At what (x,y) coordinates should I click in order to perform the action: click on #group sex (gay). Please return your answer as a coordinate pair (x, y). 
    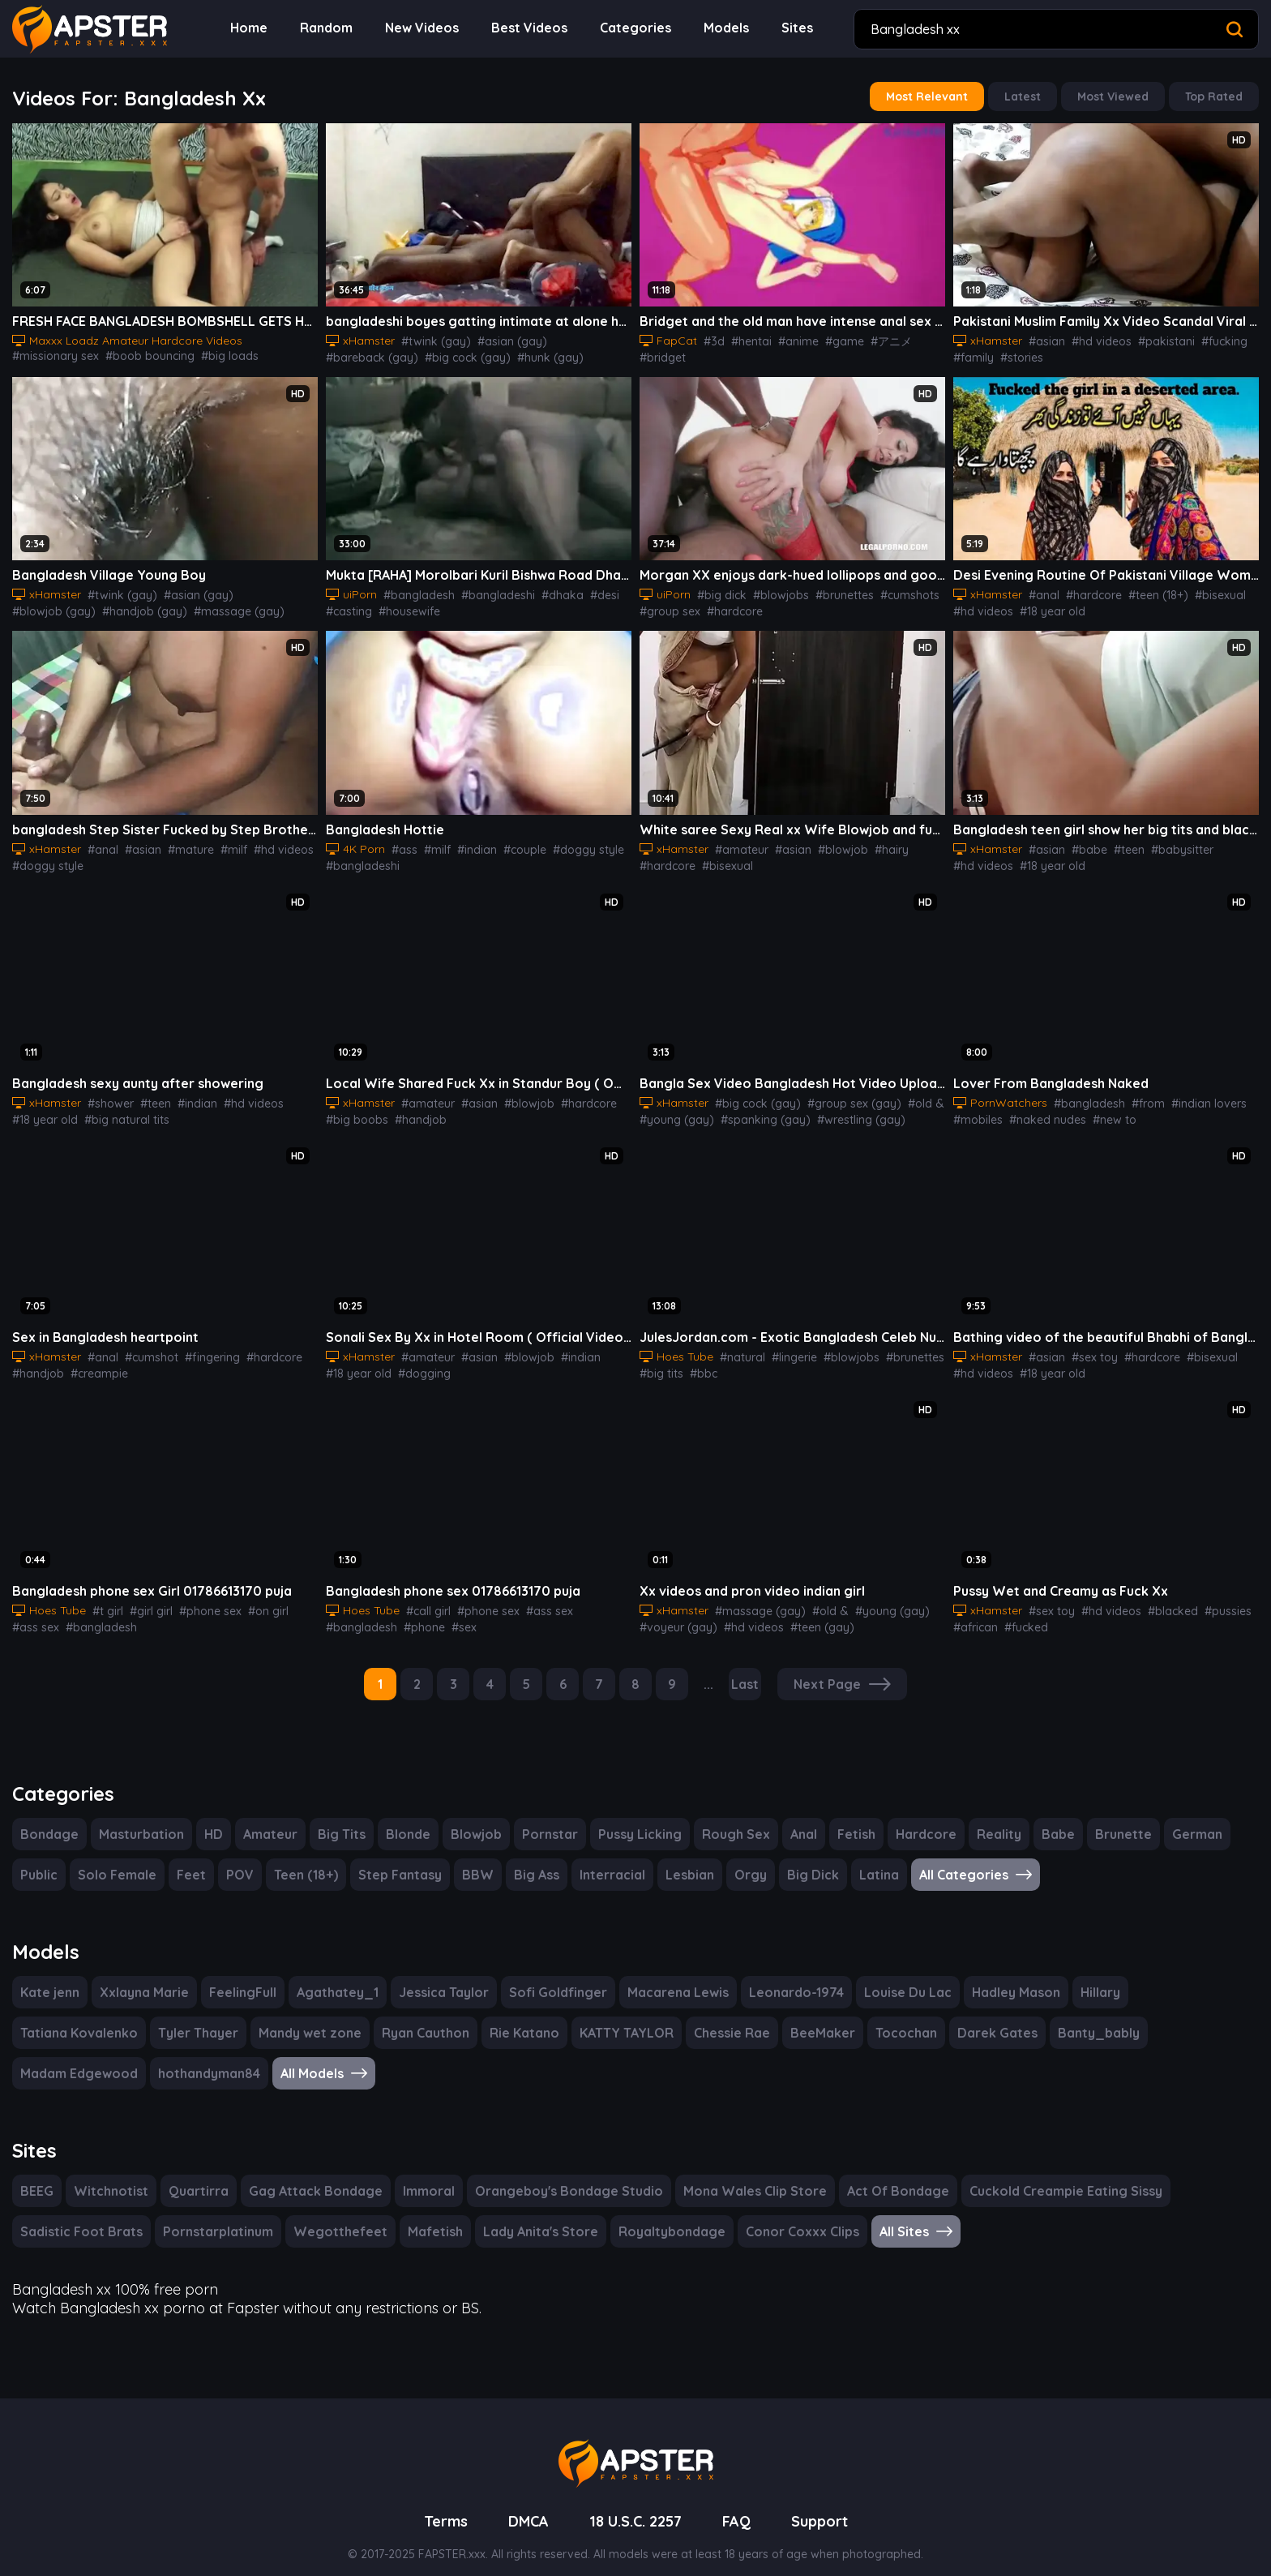
    Looking at the image, I should click on (837, 1095).